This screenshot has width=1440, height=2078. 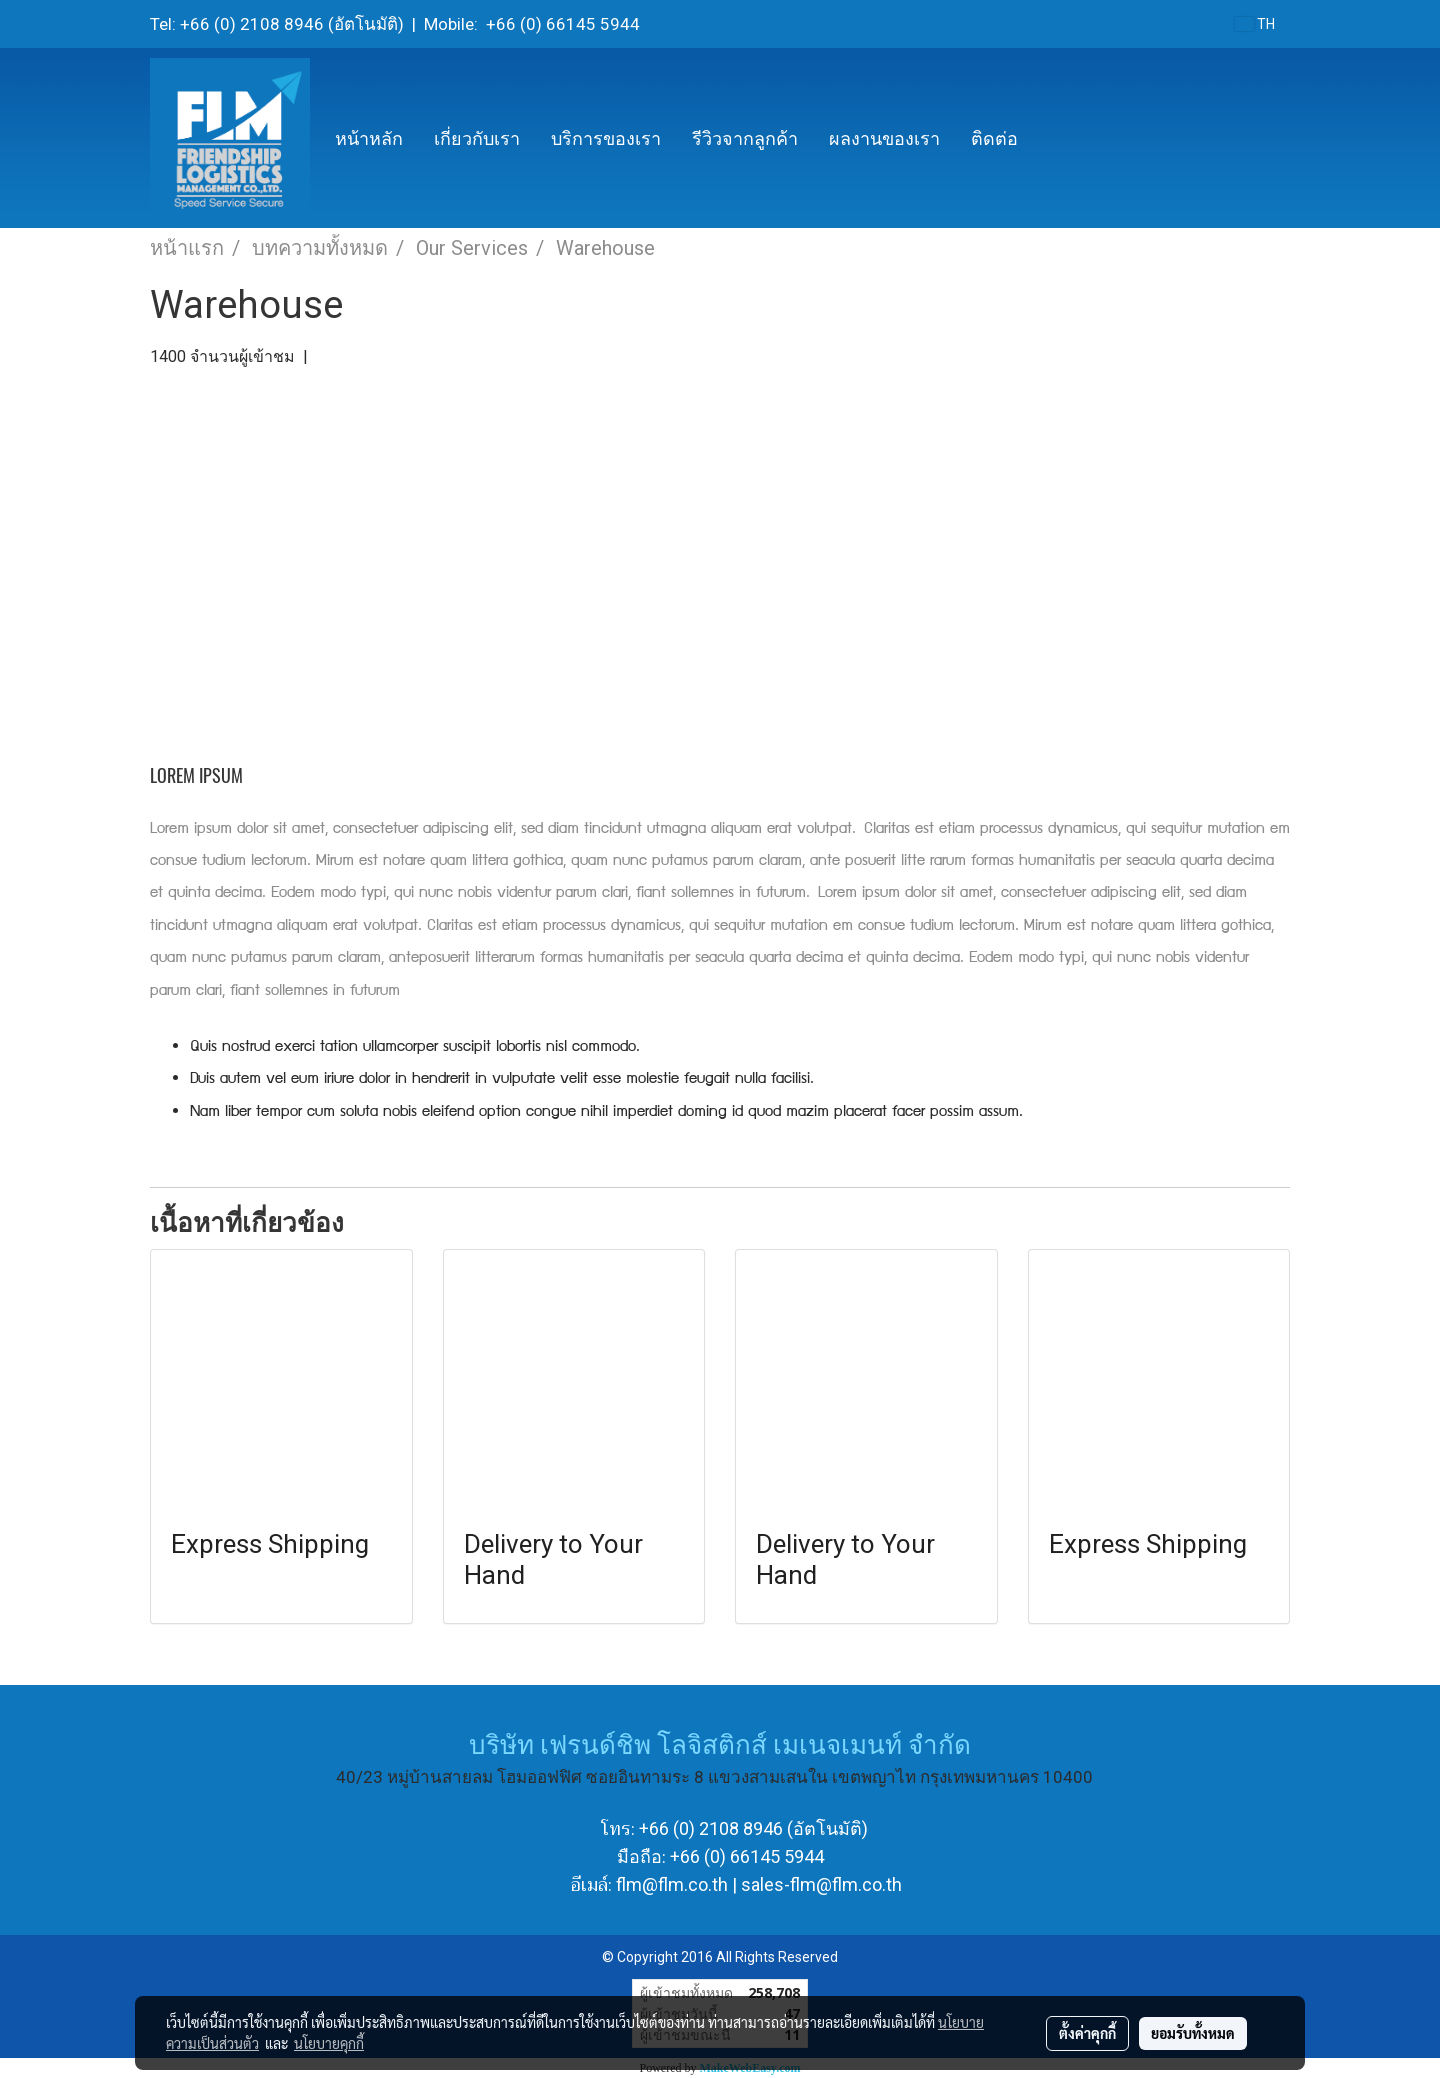 I want to click on บริการของเรา, so click(x=606, y=138).